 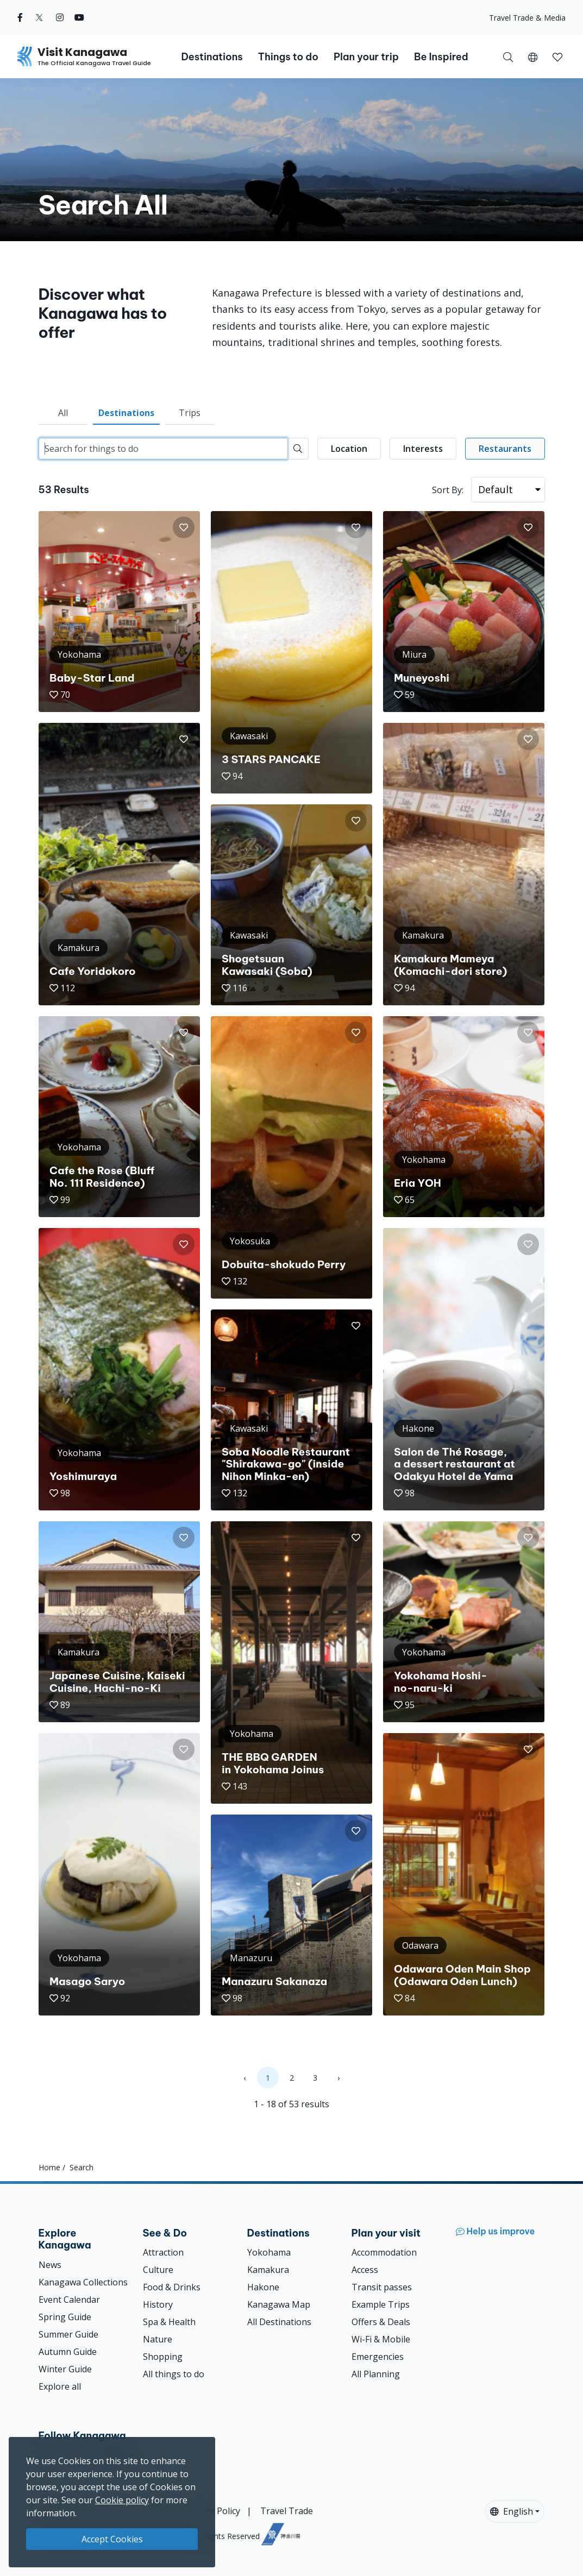 I want to click on Emergencies, so click(x=378, y=2357).